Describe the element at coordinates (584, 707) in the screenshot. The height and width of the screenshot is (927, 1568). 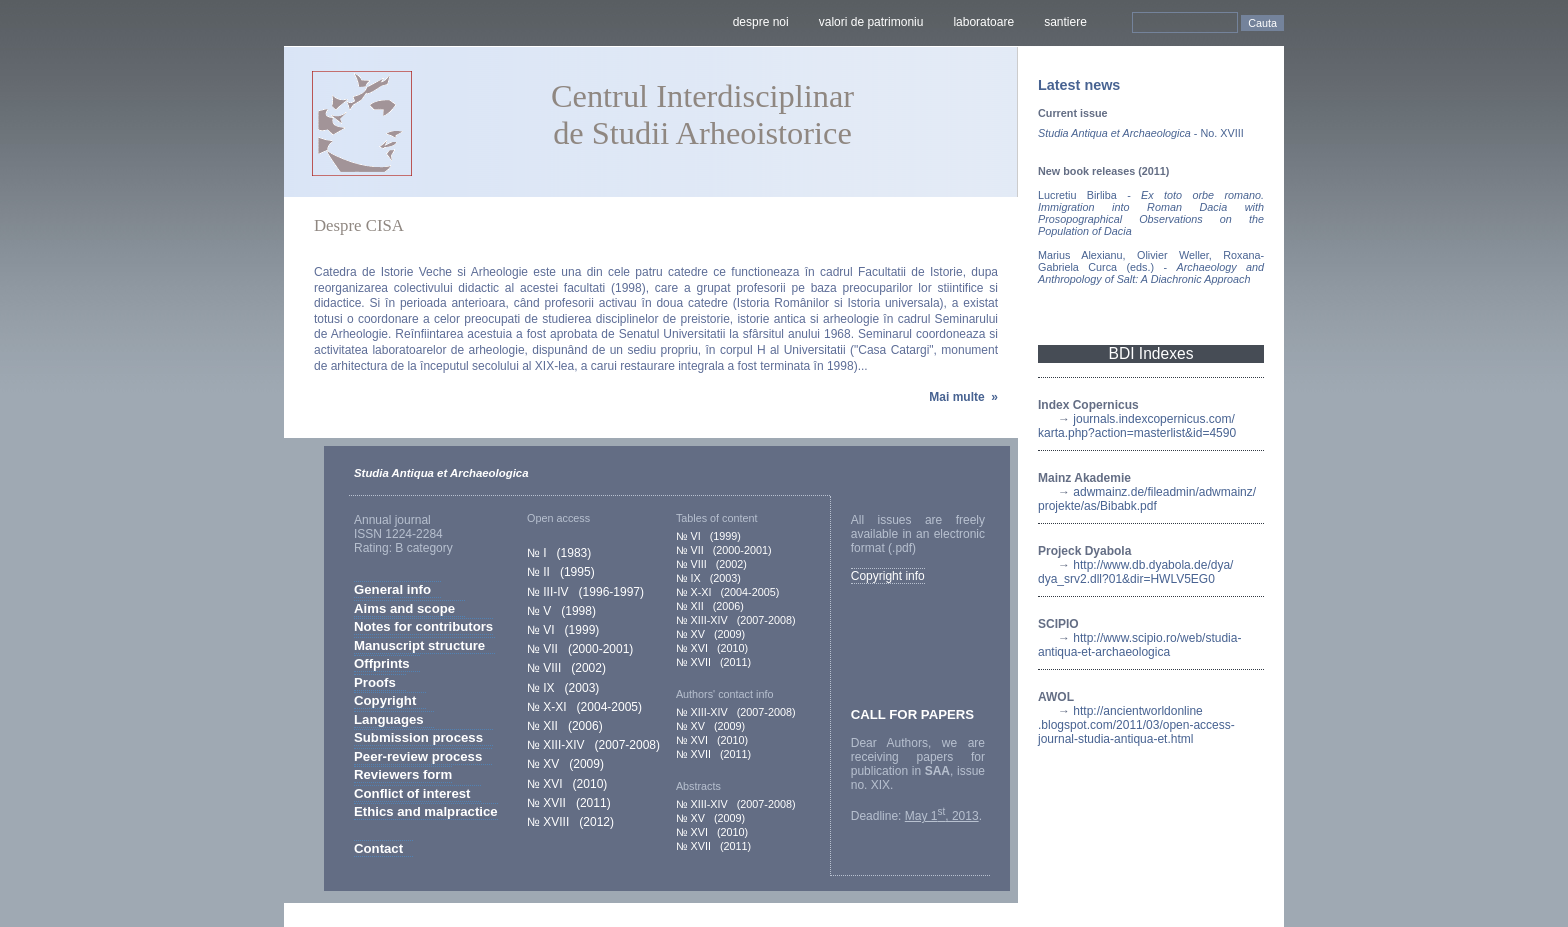
I see `№ X-XI (2004-2005)` at that location.